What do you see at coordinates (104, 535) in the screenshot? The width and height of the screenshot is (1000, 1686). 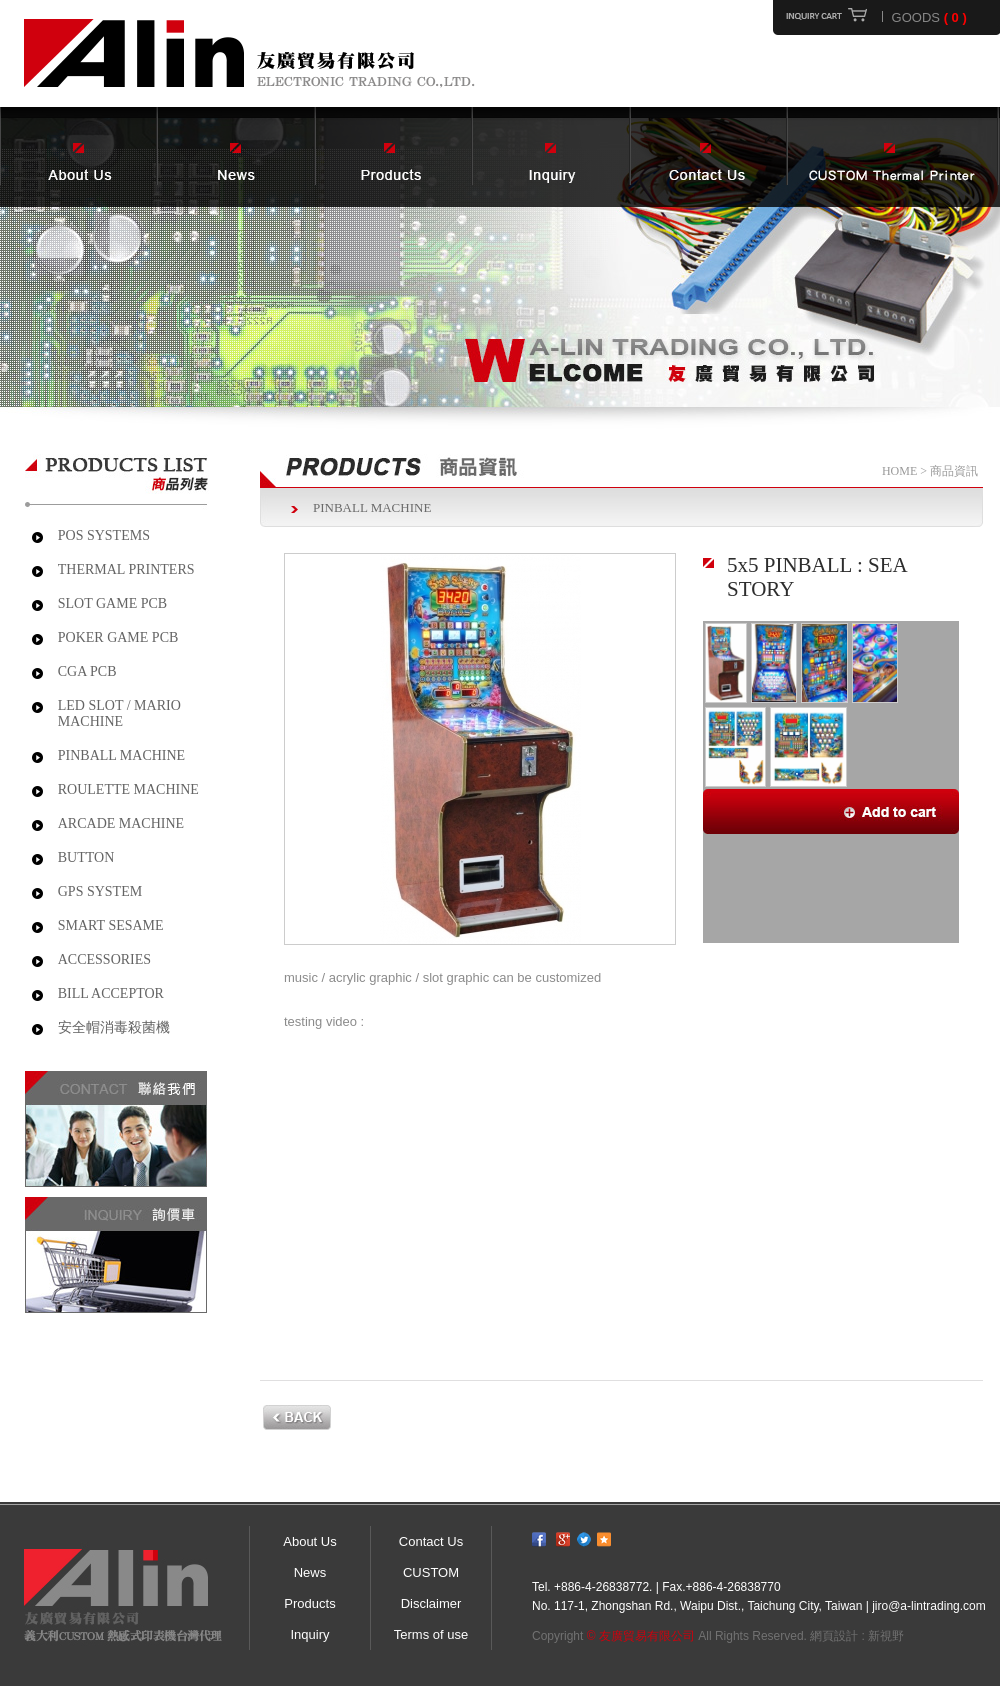 I see `POS SYSTEMS` at bounding box center [104, 535].